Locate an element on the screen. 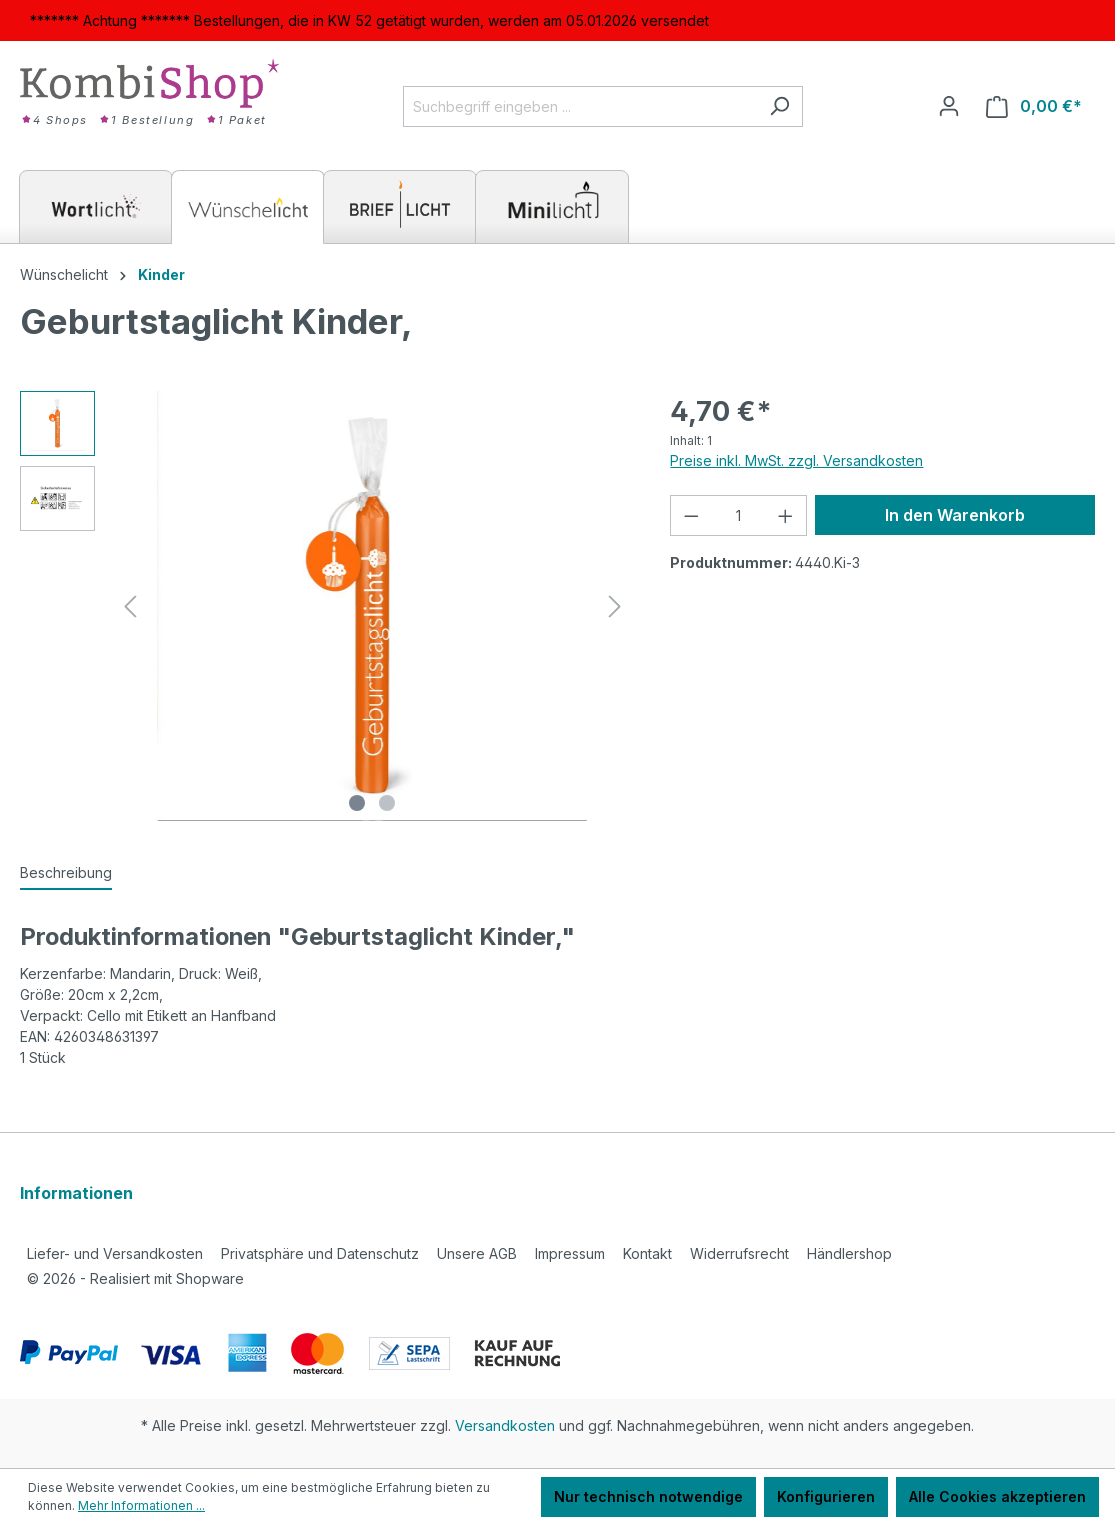 The height and width of the screenshot is (1525, 1115). Liefer- und Versandkosten is located at coordinates (115, 1253).